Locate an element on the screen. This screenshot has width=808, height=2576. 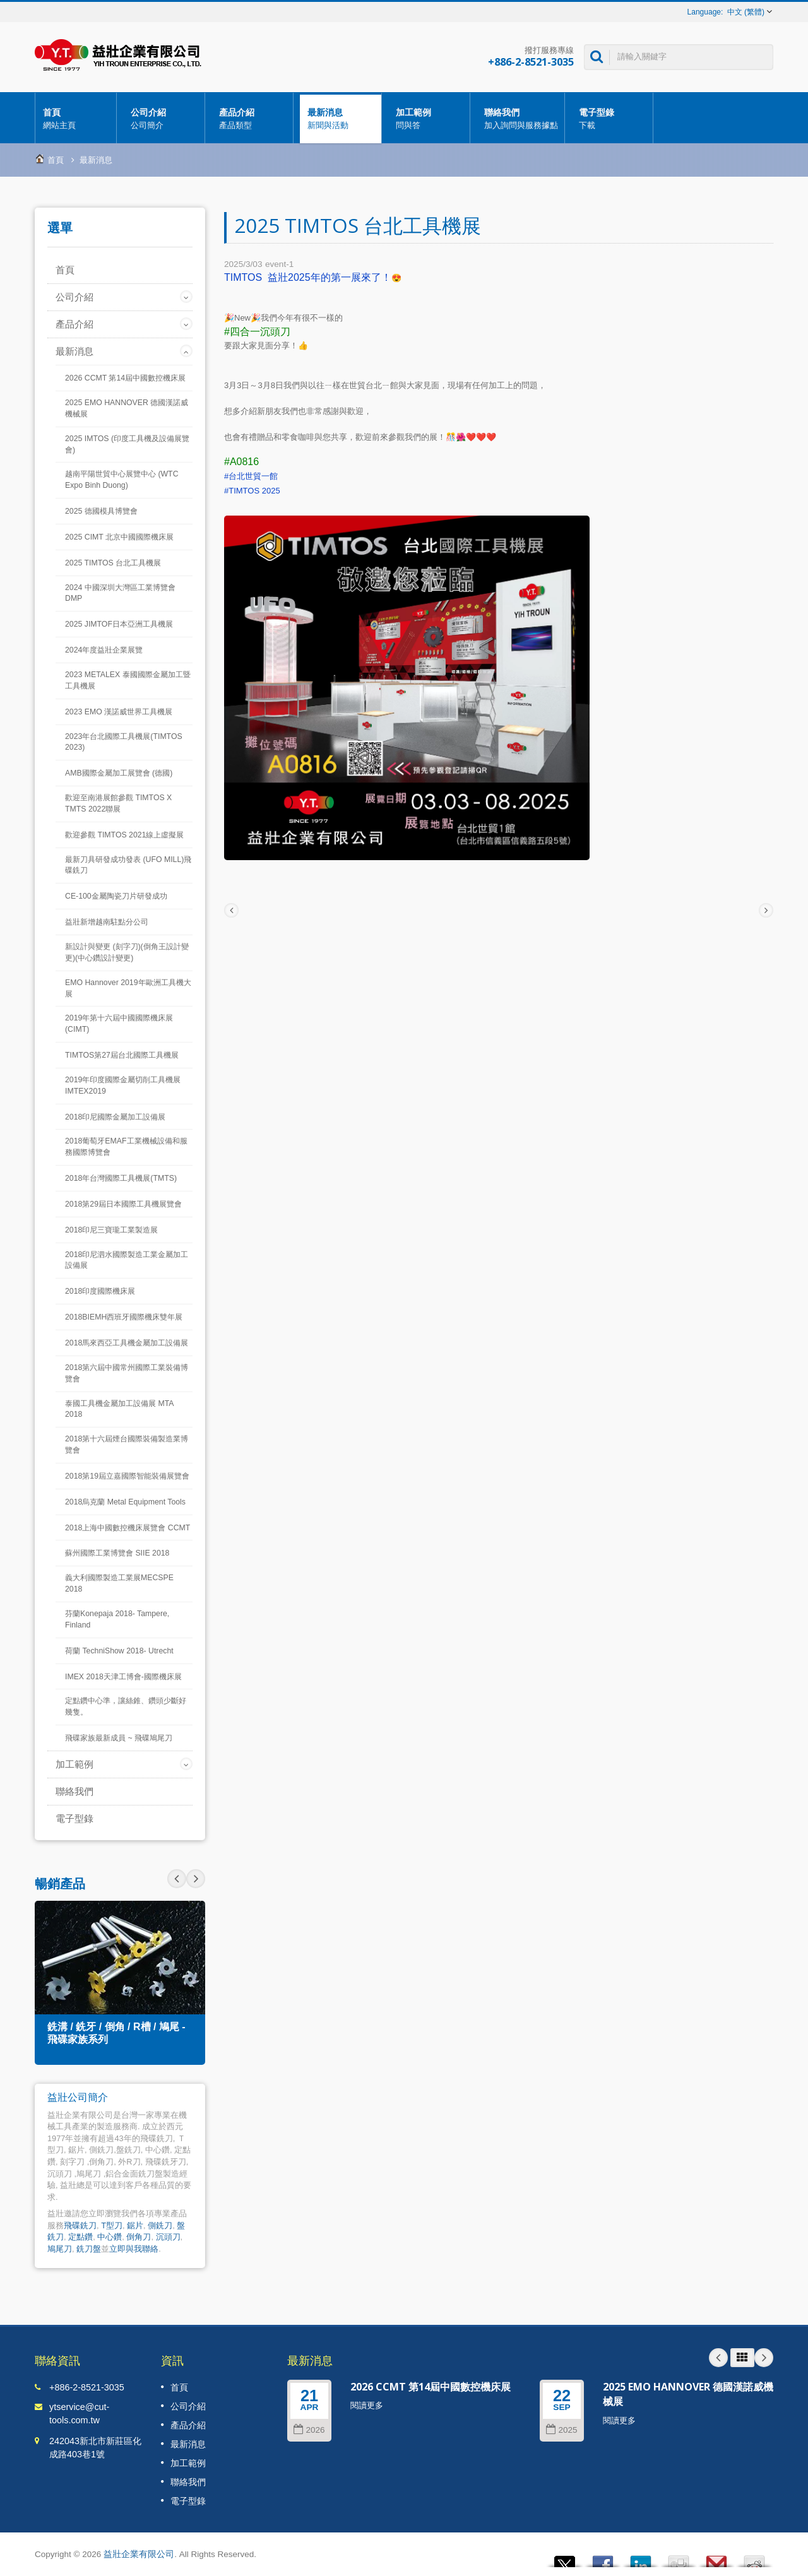
鳩尾刀 is located at coordinates (59, 2249).